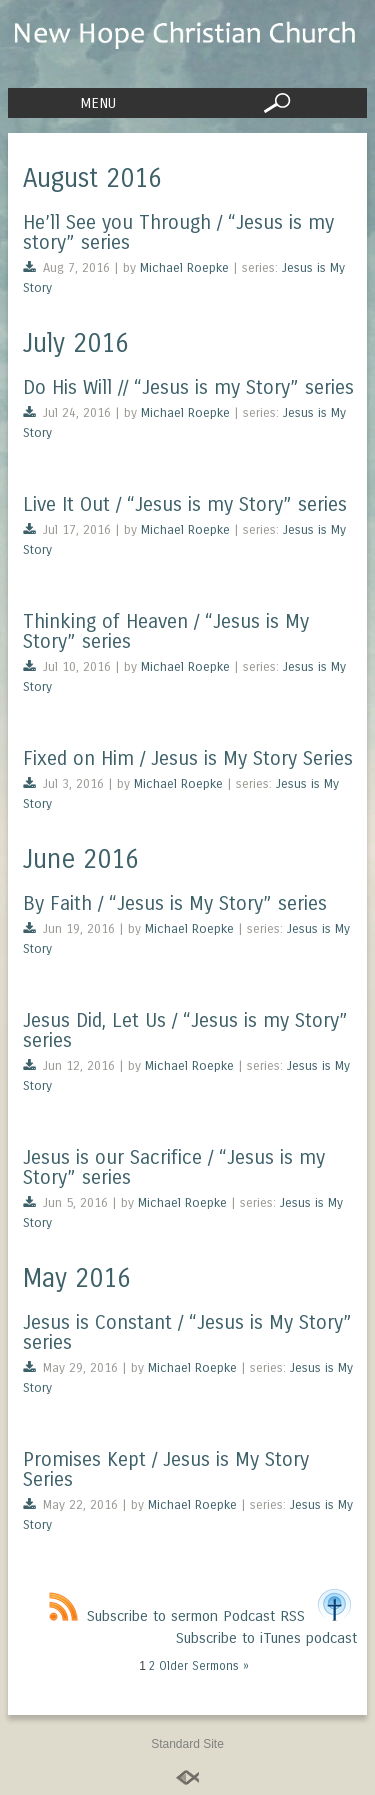 This screenshot has width=375, height=1795. Describe the element at coordinates (188, 387) in the screenshot. I see `Do His Will // “Jesus is my Story” series` at that location.